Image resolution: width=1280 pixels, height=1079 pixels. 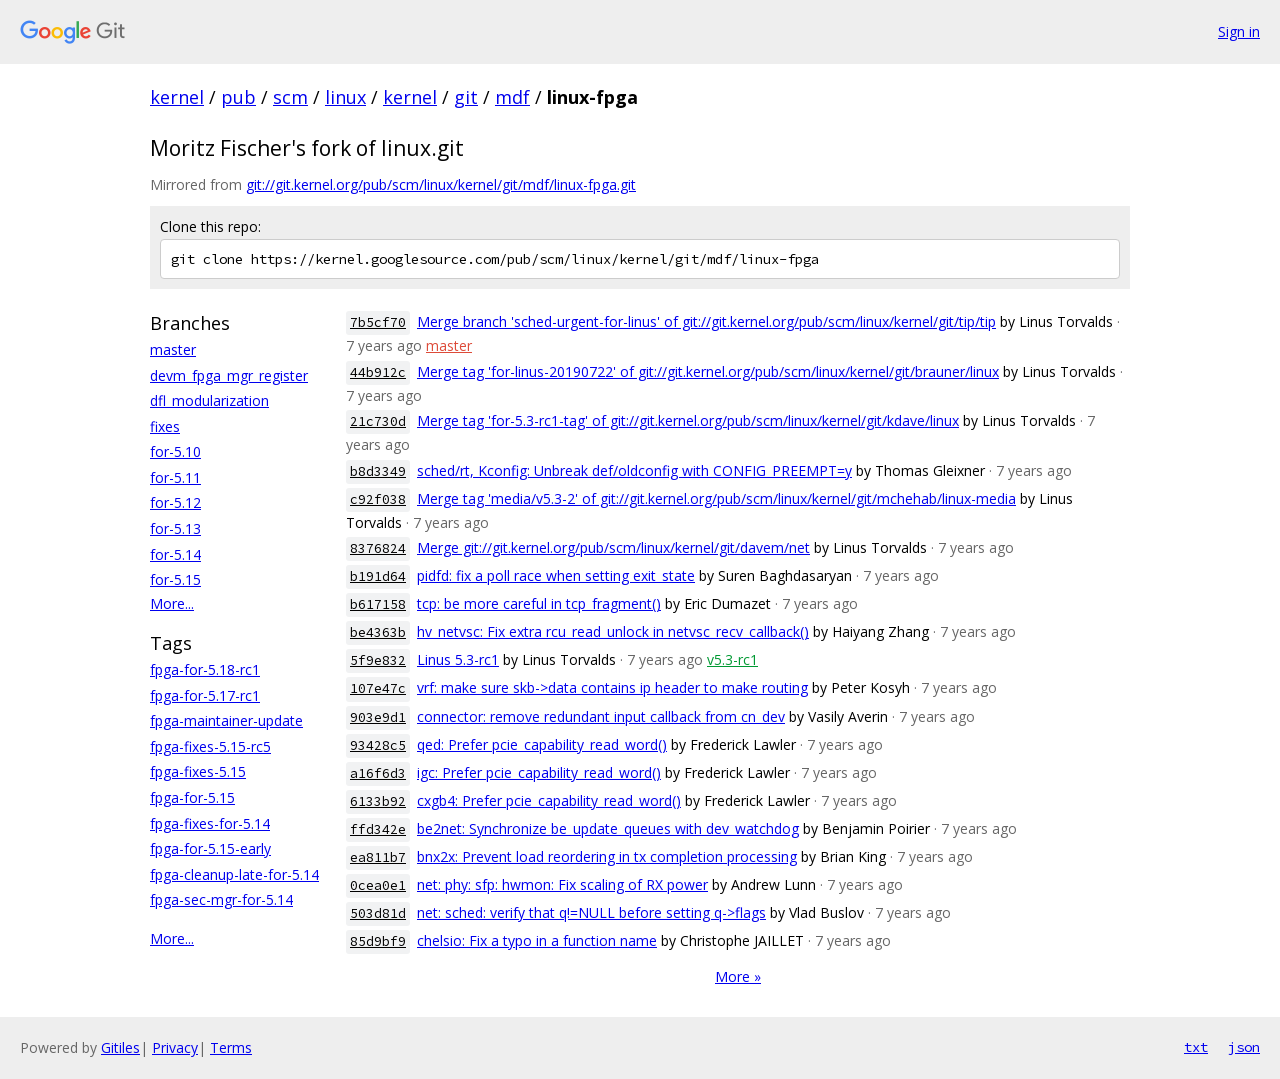 What do you see at coordinates (378, 604) in the screenshot?
I see `b617158` at bounding box center [378, 604].